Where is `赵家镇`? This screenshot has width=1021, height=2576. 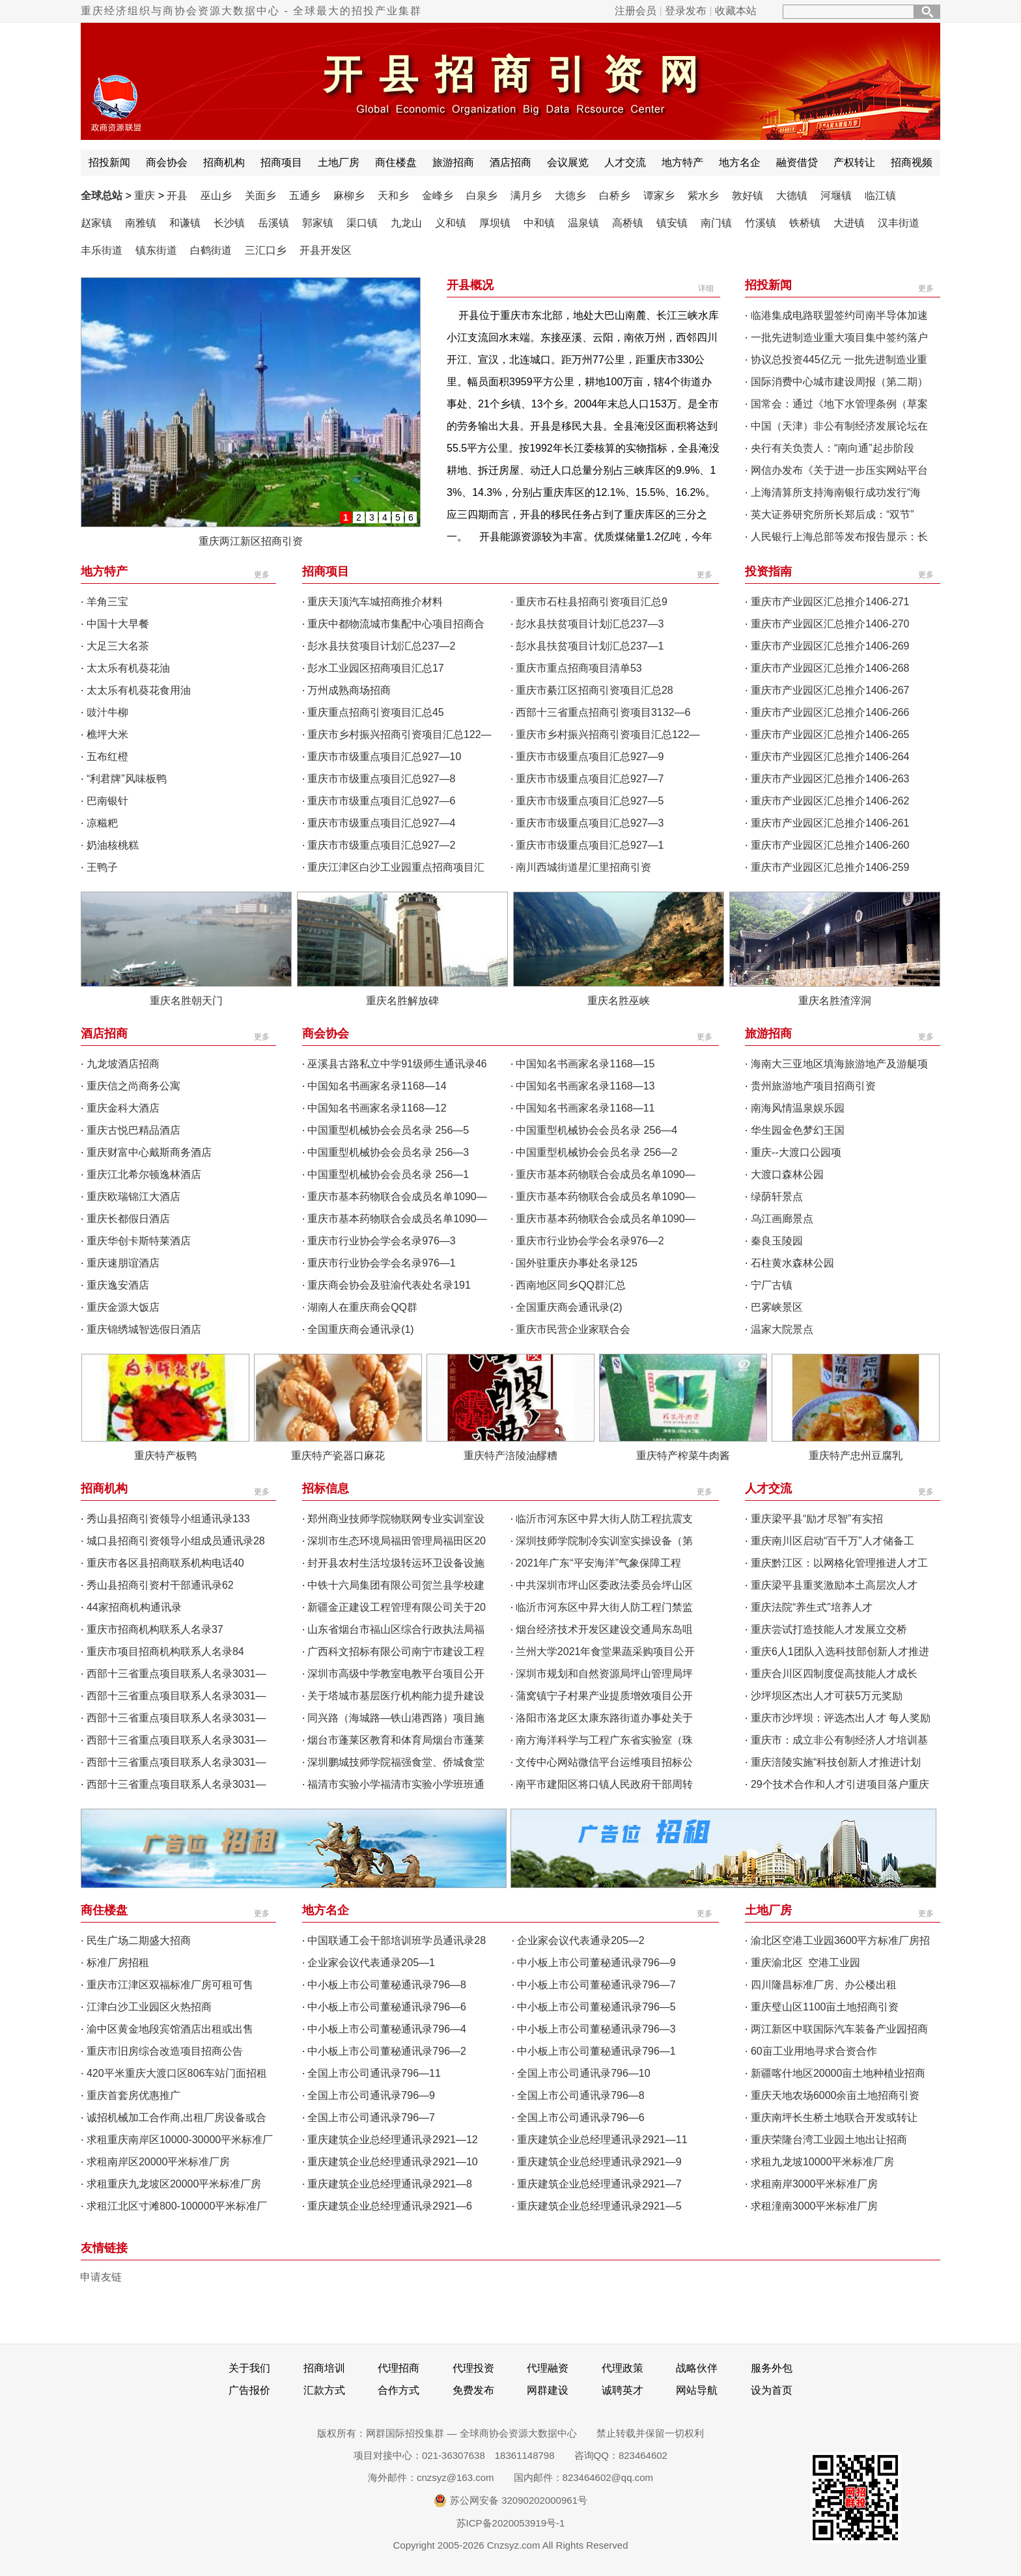
赵家镇 is located at coordinates (96, 222).